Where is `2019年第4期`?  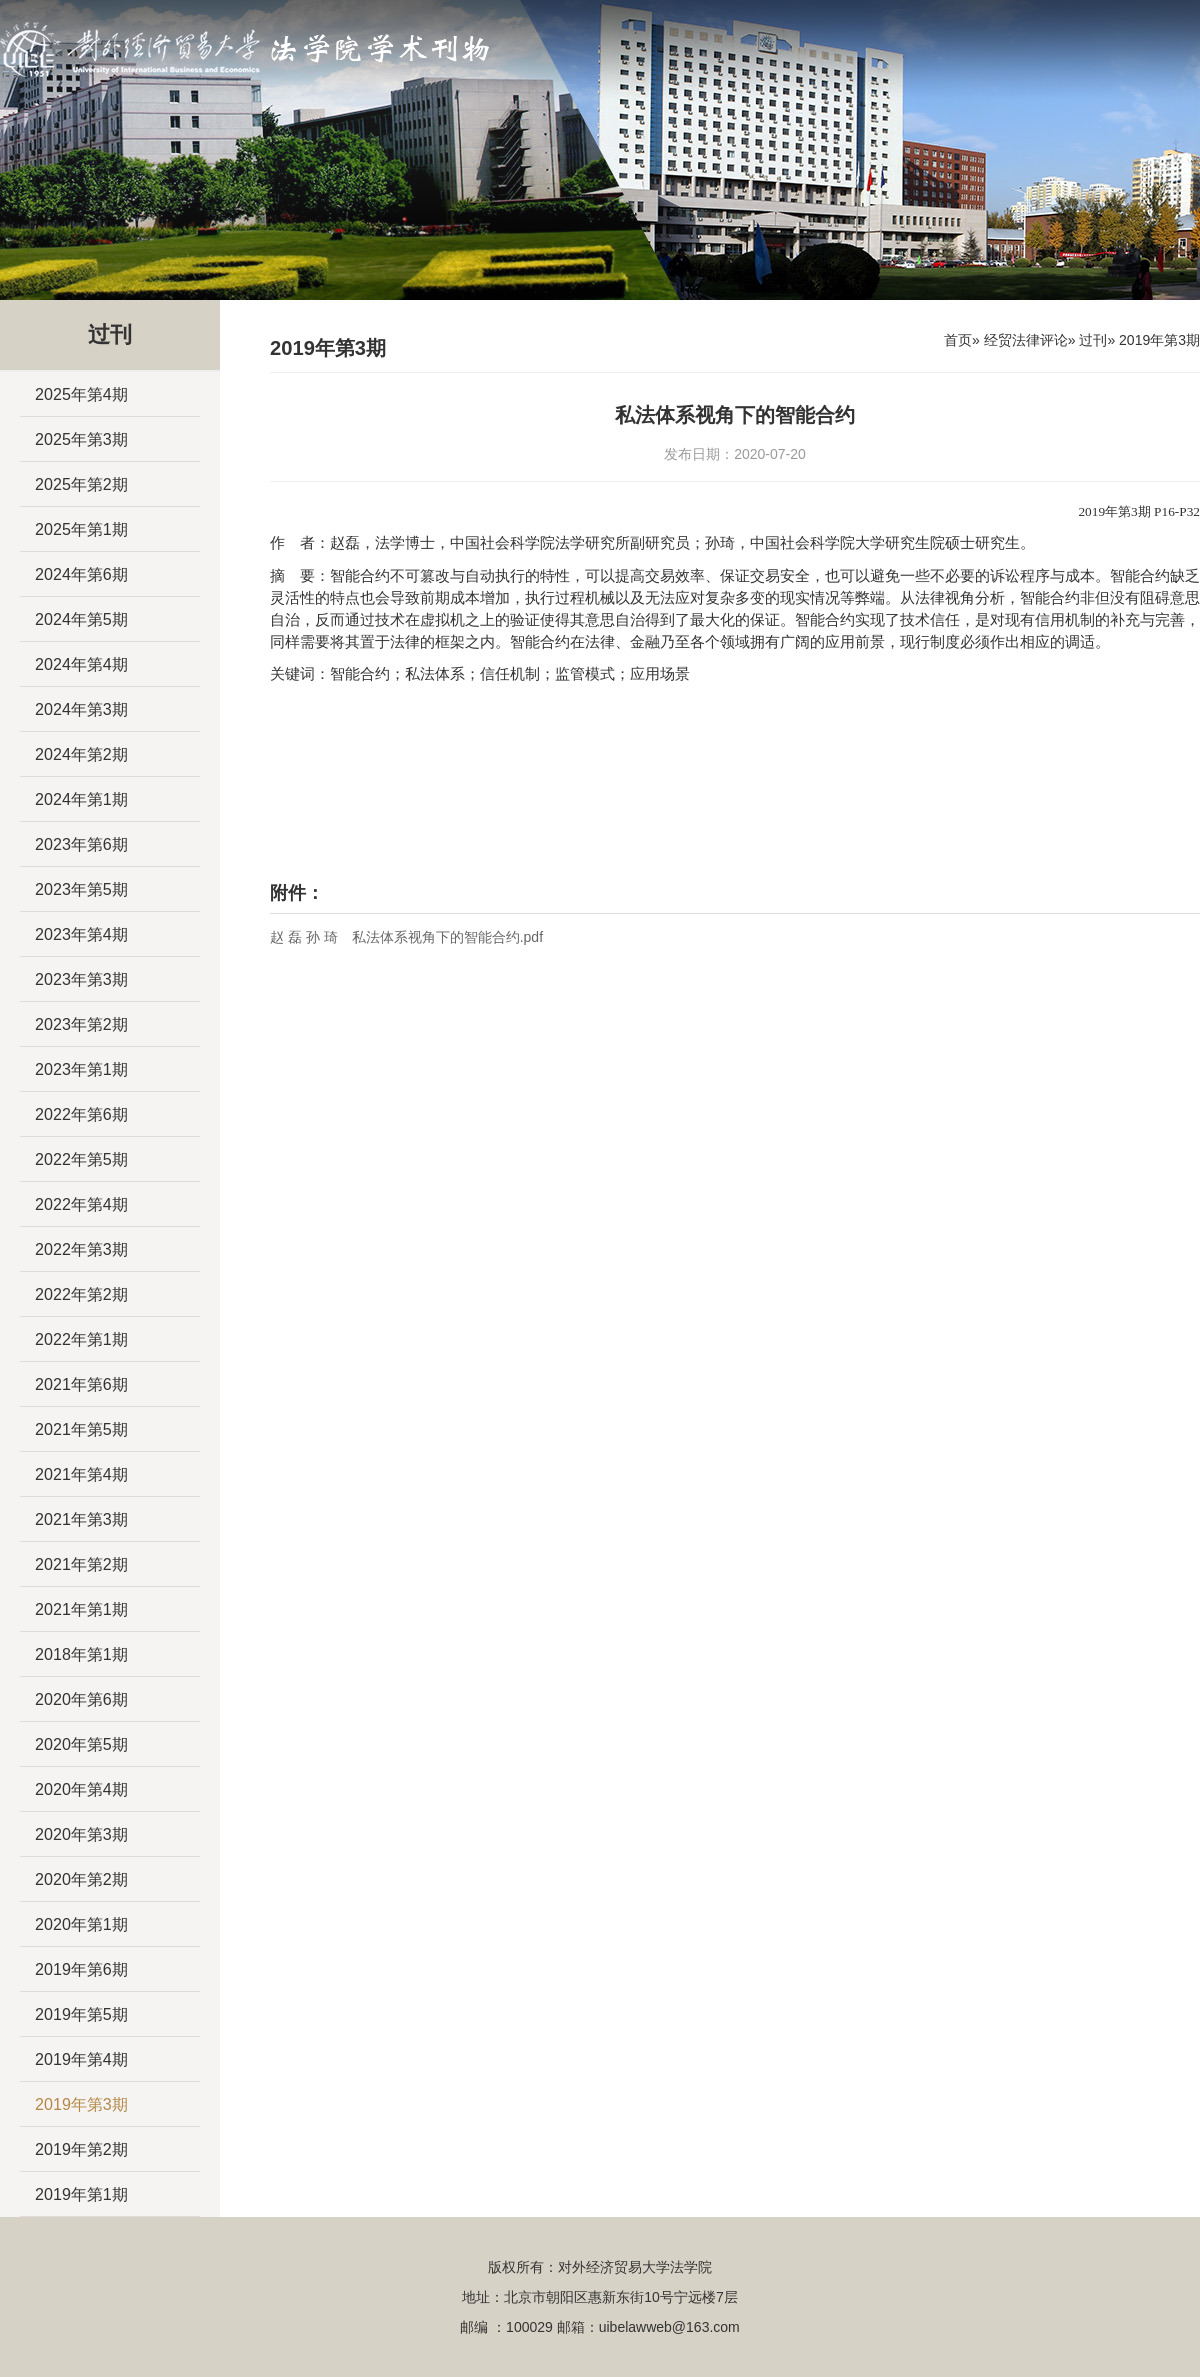
2019年第4期 is located at coordinates (81, 2059).